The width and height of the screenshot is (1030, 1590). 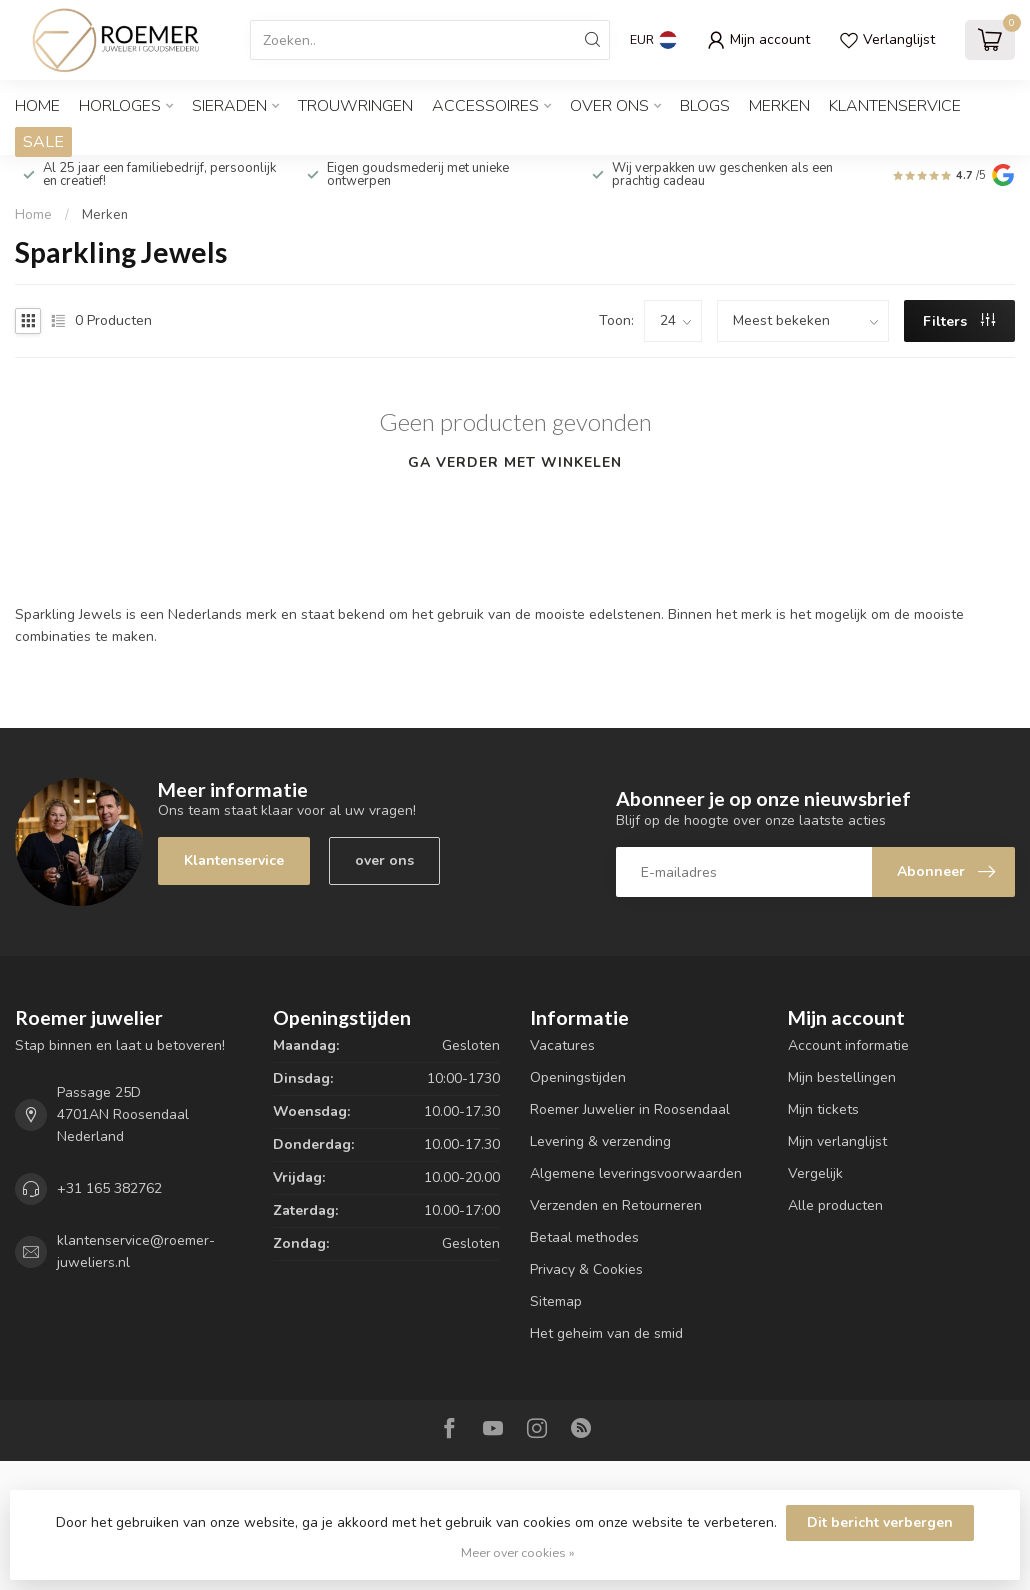 I want to click on Blogs, so click(x=705, y=106).